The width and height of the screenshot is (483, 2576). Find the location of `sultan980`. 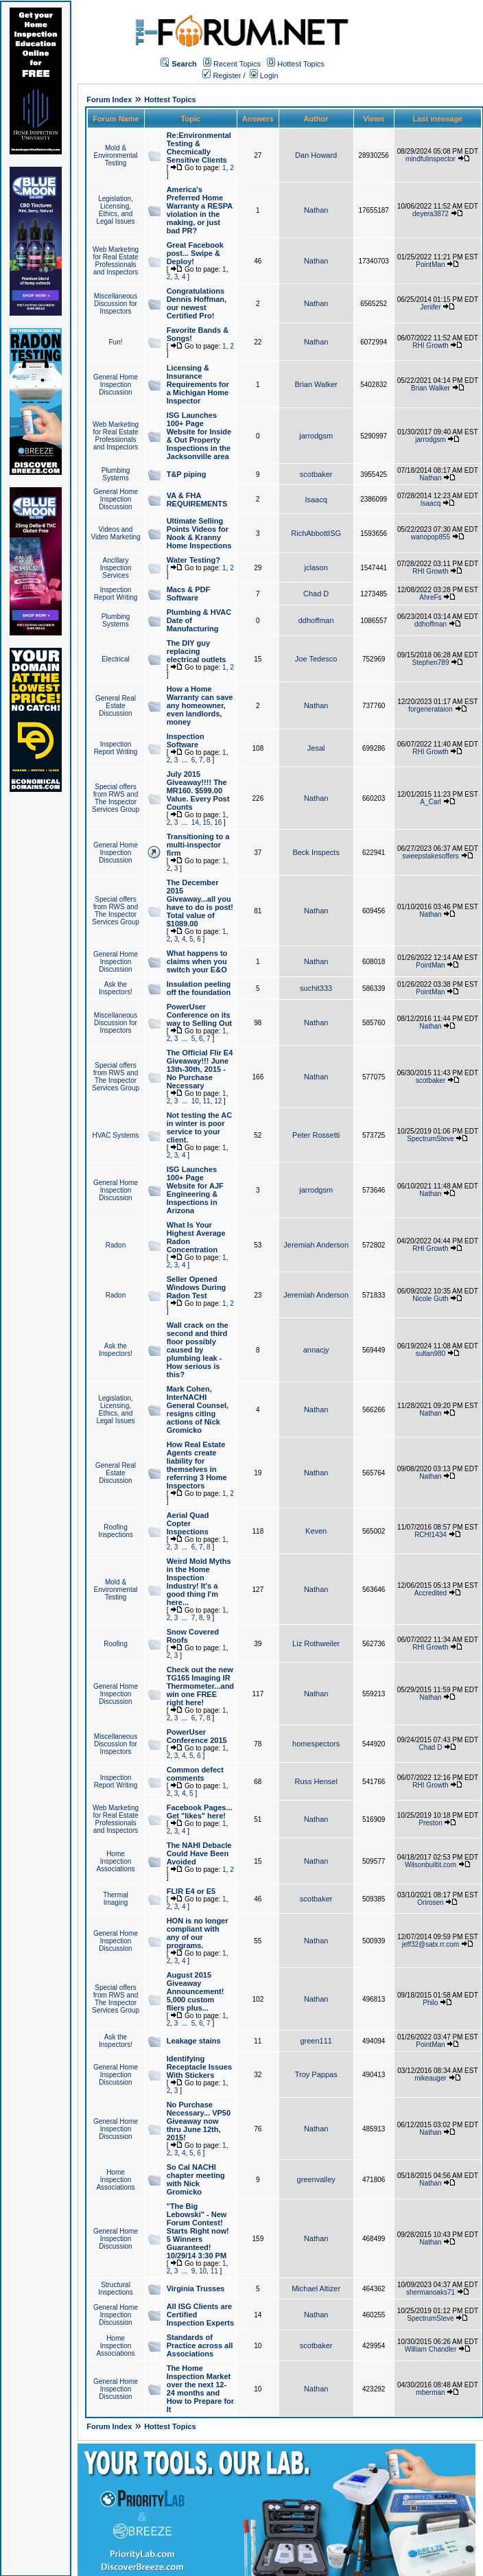

sultan980 is located at coordinates (430, 1353).